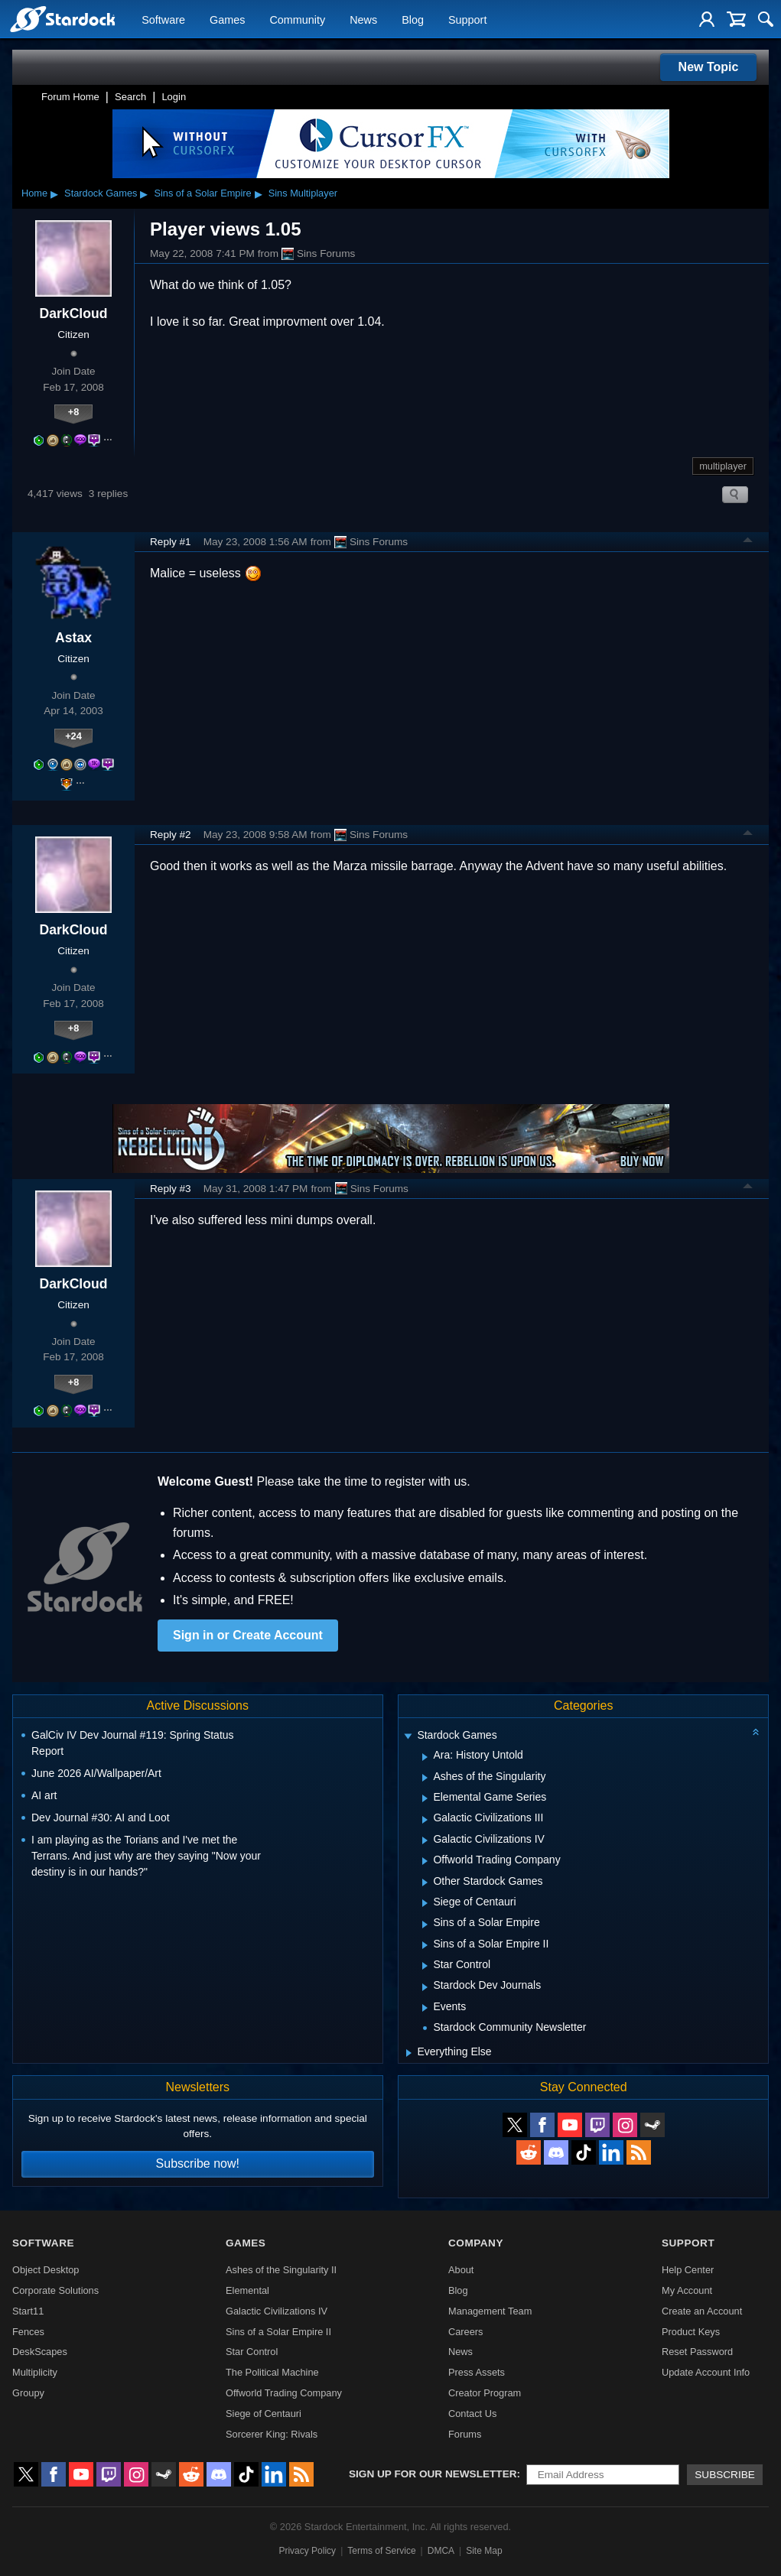 This screenshot has width=781, height=2576. Describe the element at coordinates (74, 313) in the screenshot. I see `DarkCloud` at that location.